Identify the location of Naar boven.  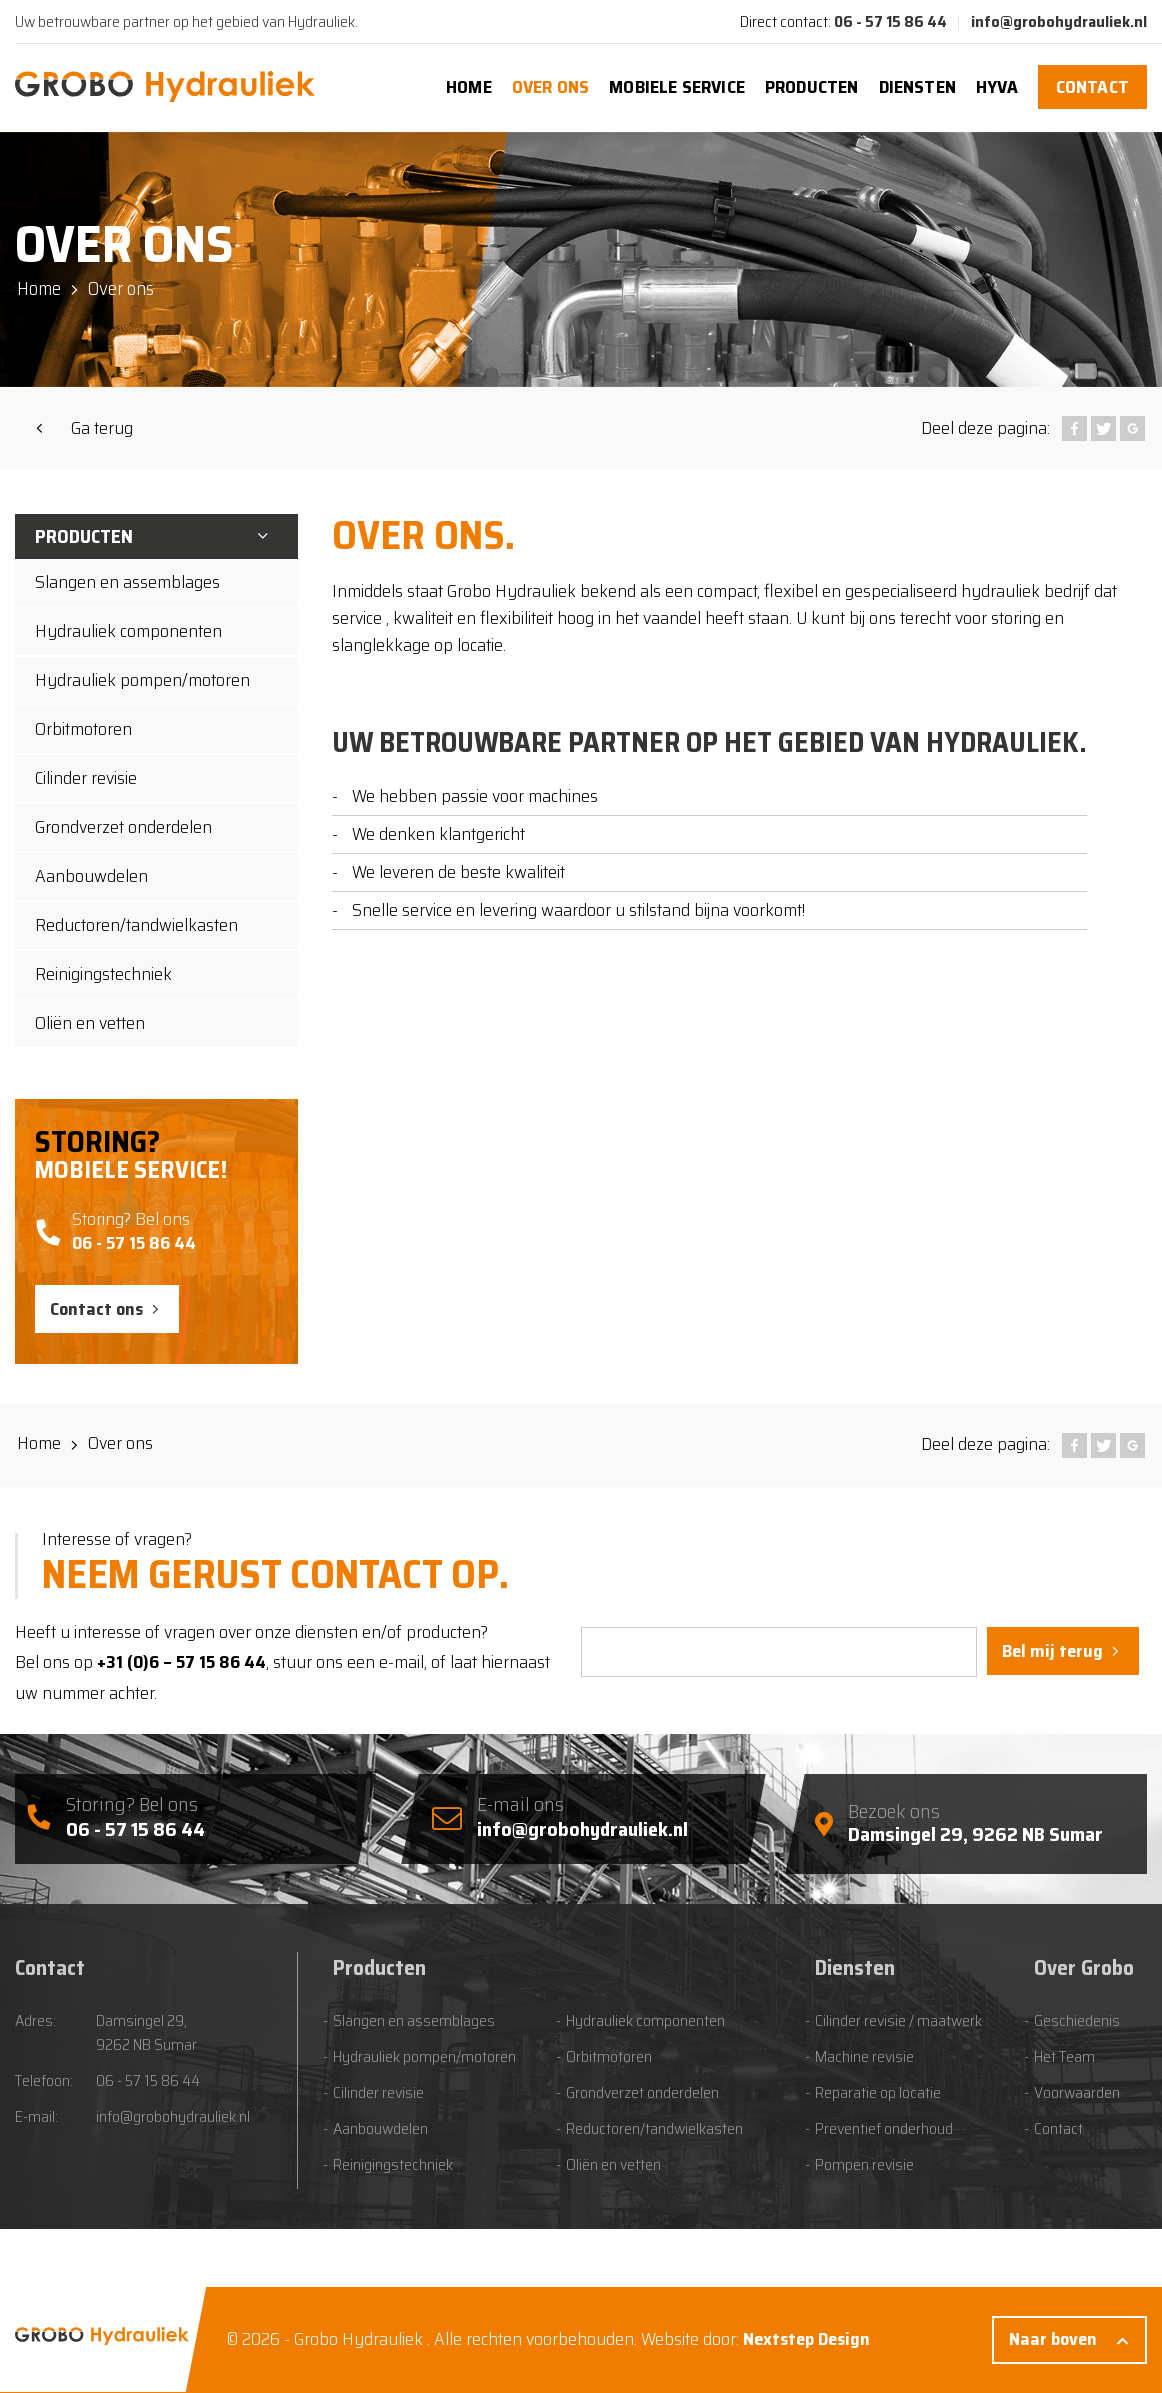
(1053, 2339).